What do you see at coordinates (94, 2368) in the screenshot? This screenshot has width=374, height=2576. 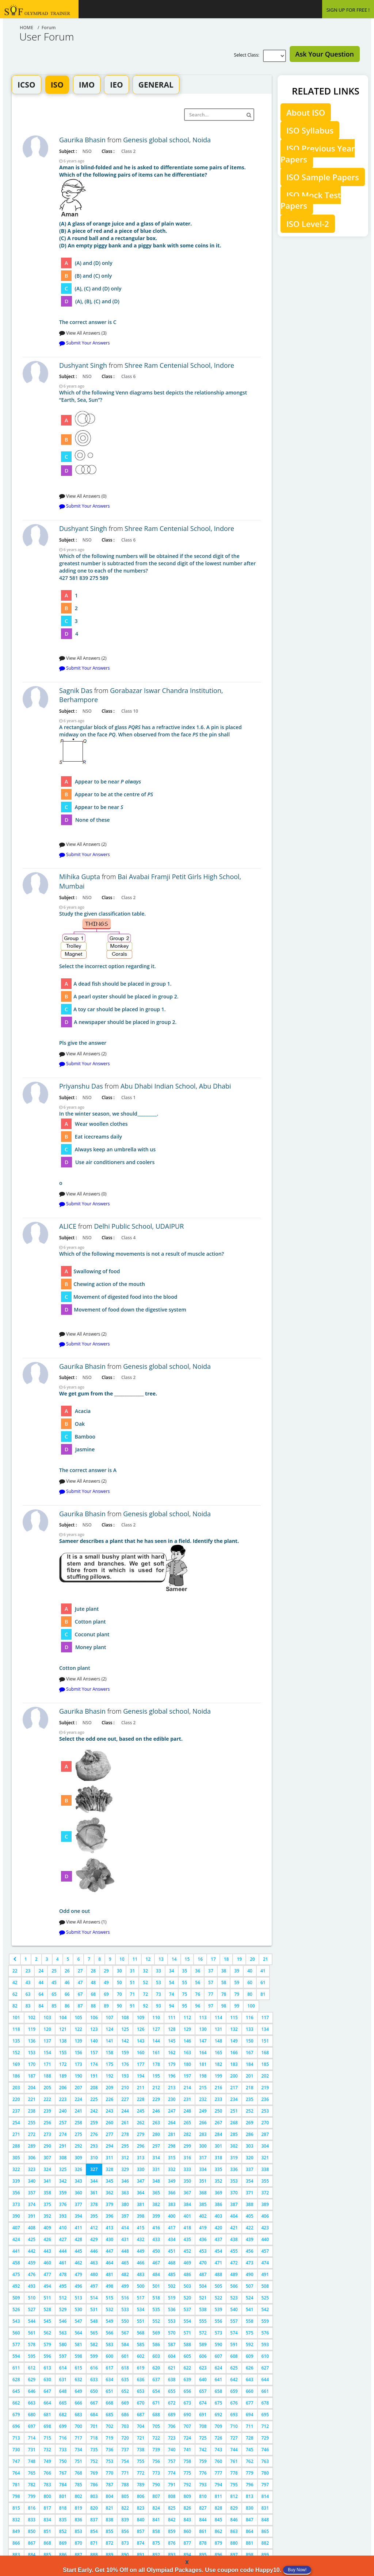 I see `616` at bounding box center [94, 2368].